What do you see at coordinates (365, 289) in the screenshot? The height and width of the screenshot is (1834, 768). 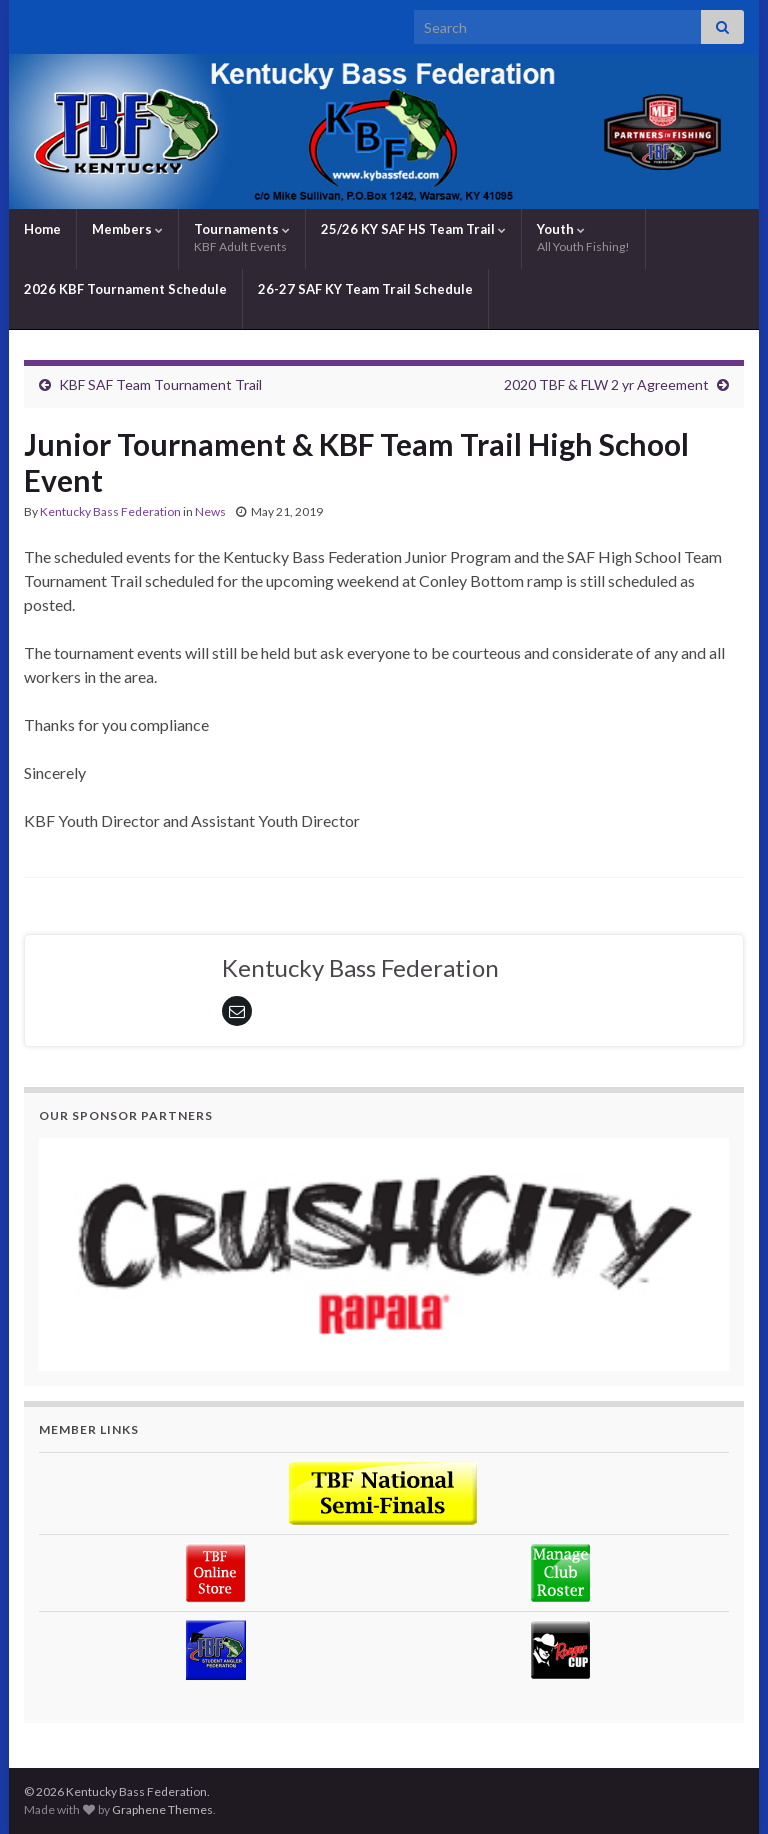 I see `26-27 SAF KY Team Trail Schedule` at bounding box center [365, 289].